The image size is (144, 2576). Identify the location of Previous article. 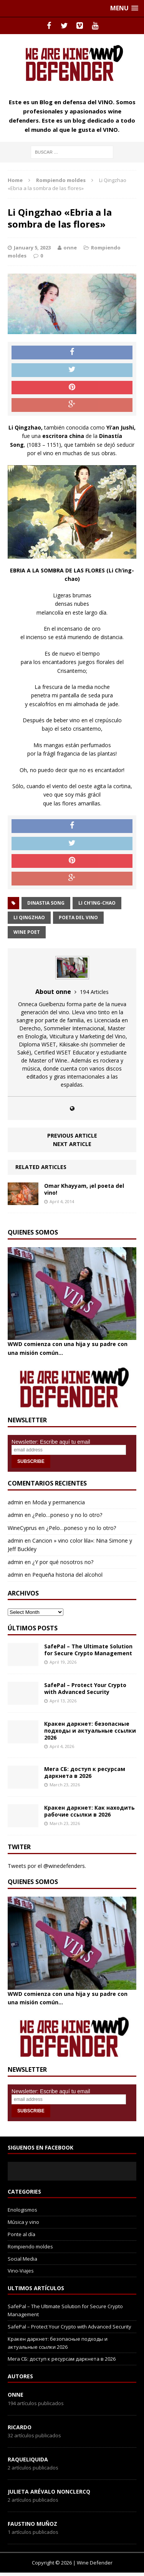
(72, 1135).